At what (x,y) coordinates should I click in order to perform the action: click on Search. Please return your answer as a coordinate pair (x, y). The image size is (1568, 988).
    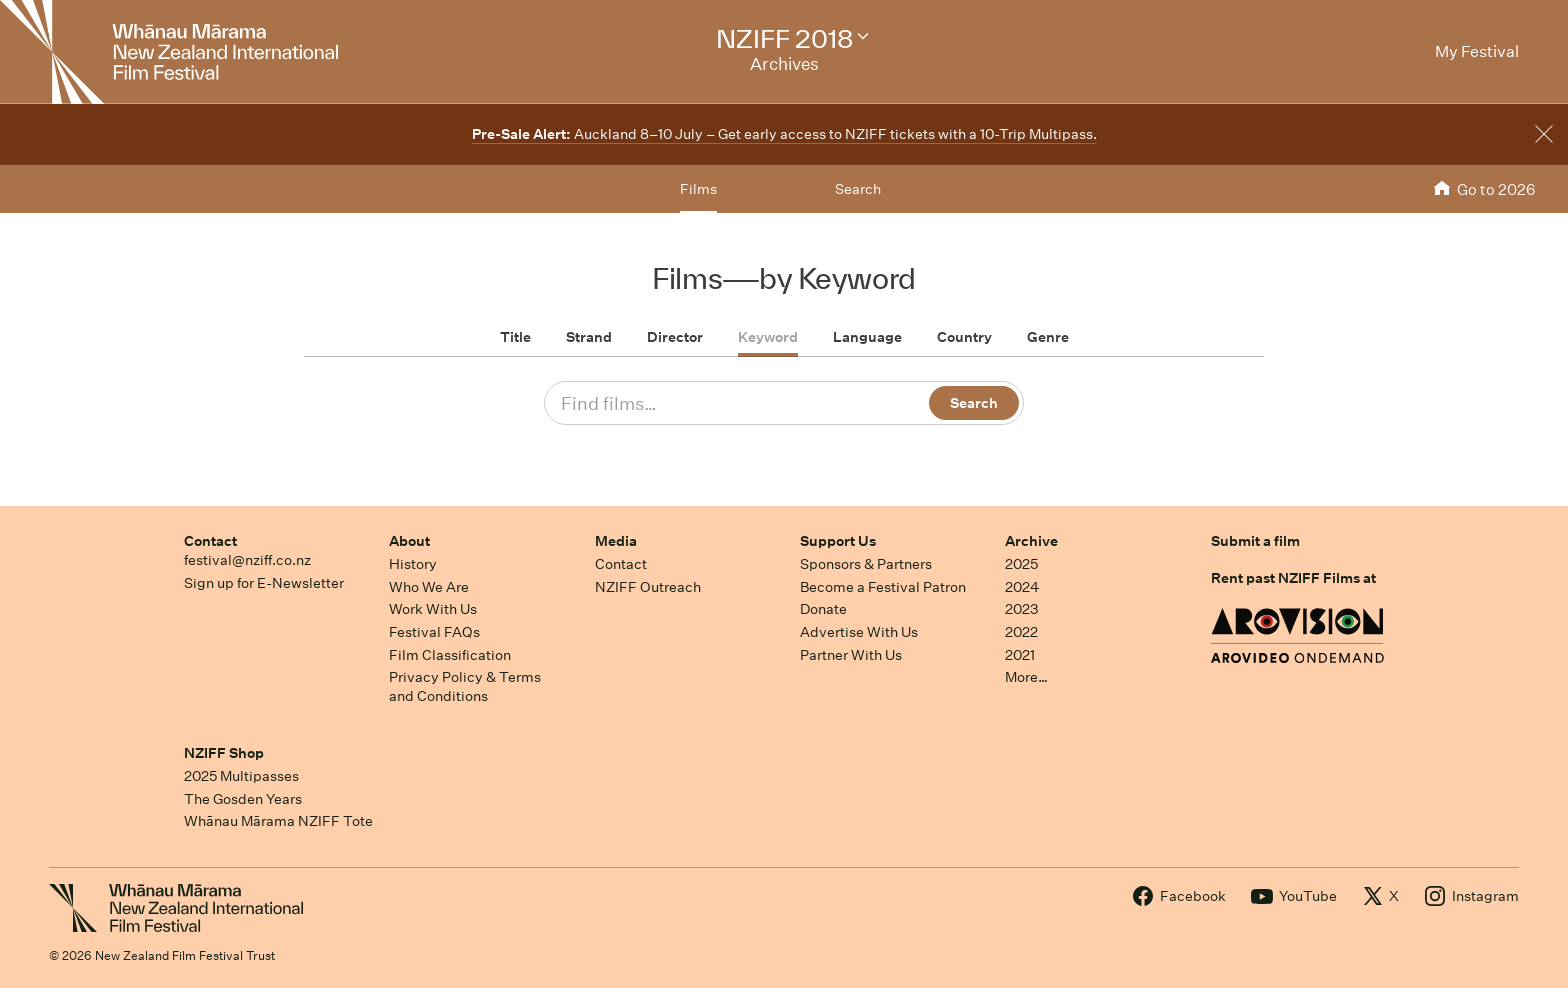
    Looking at the image, I should click on (858, 189).